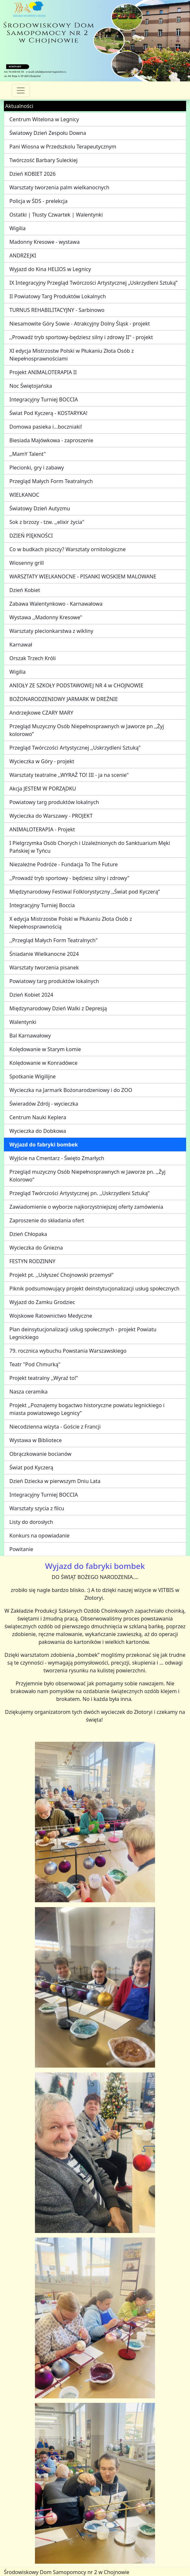 The height and width of the screenshot is (2576, 190). Describe the element at coordinates (32, 1261) in the screenshot. I see `FESTYN RODZINNY` at that location.